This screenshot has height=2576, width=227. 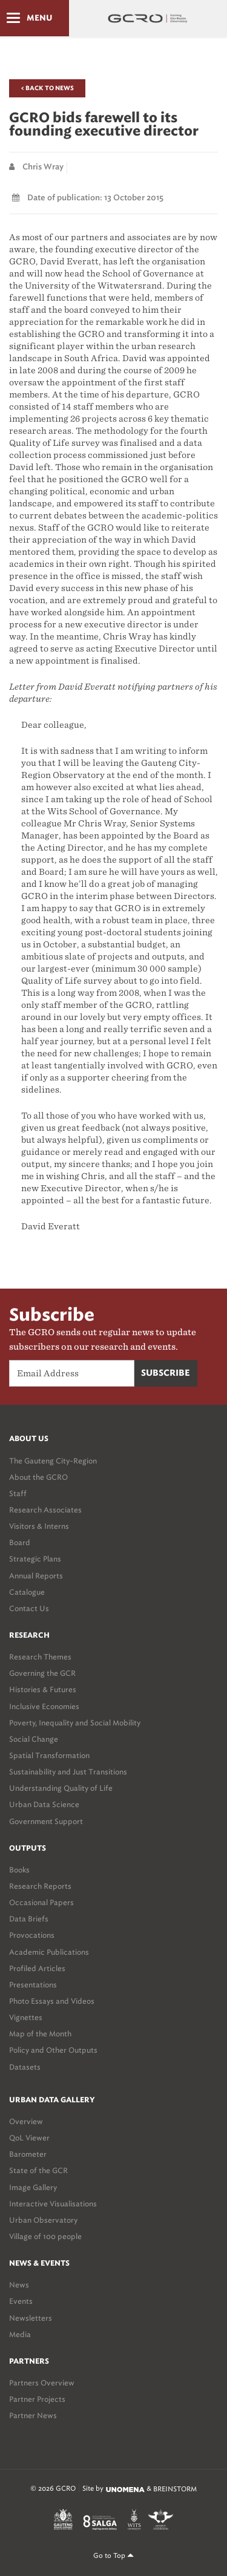 What do you see at coordinates (18, 1493) in the screenshot?
I see `Staff` at bounding box center [18, 1493].